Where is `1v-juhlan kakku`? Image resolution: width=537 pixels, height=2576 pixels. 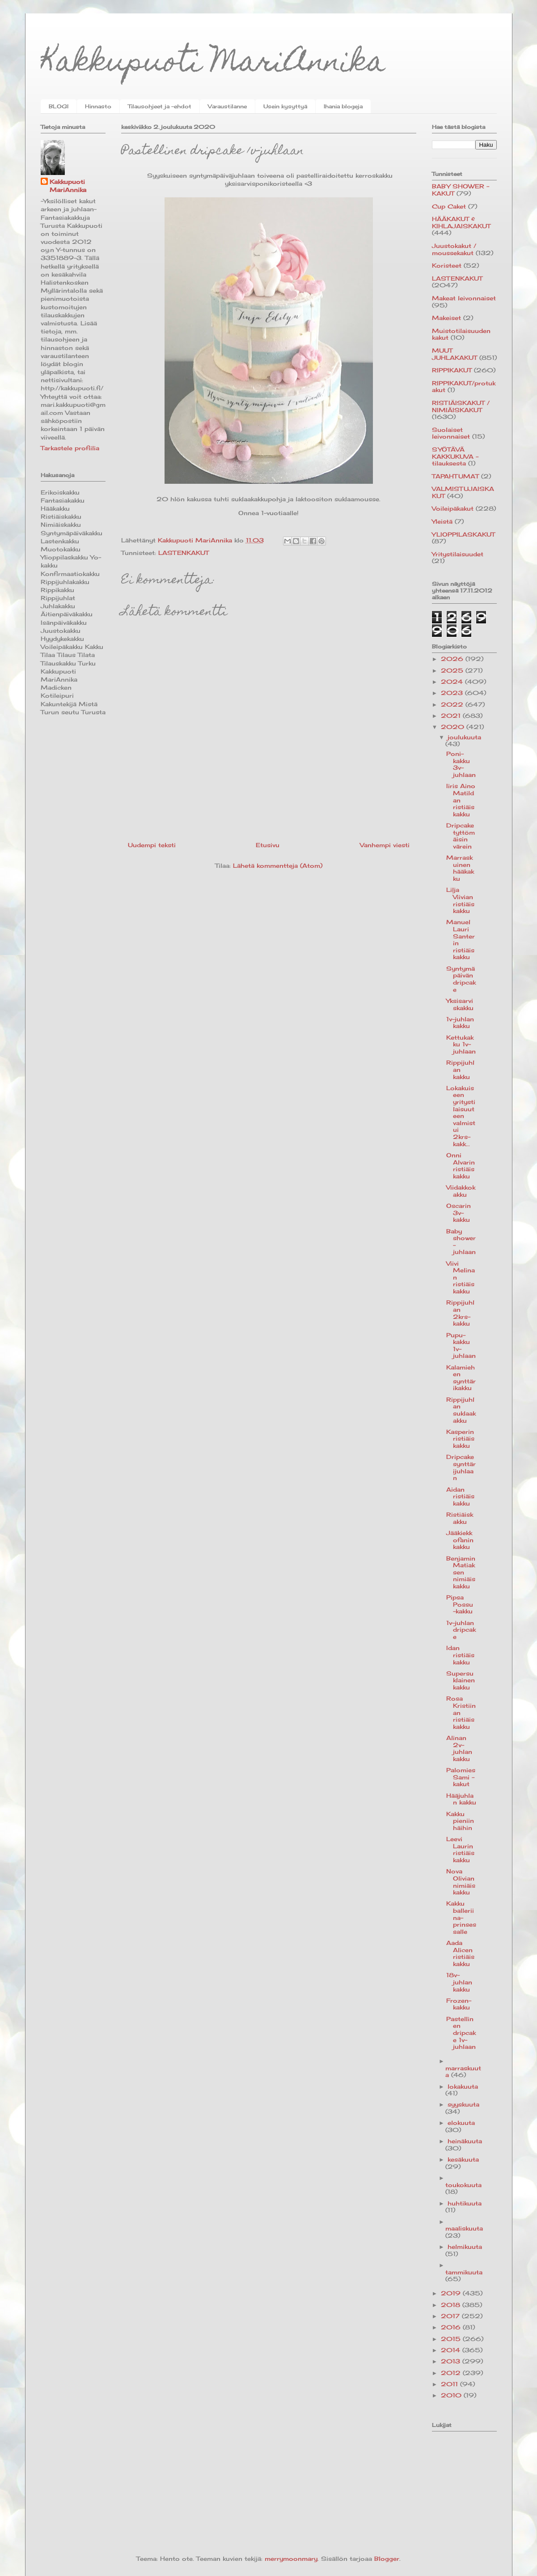
1v-juhlan kakku is located at coordinates (460, 1022).